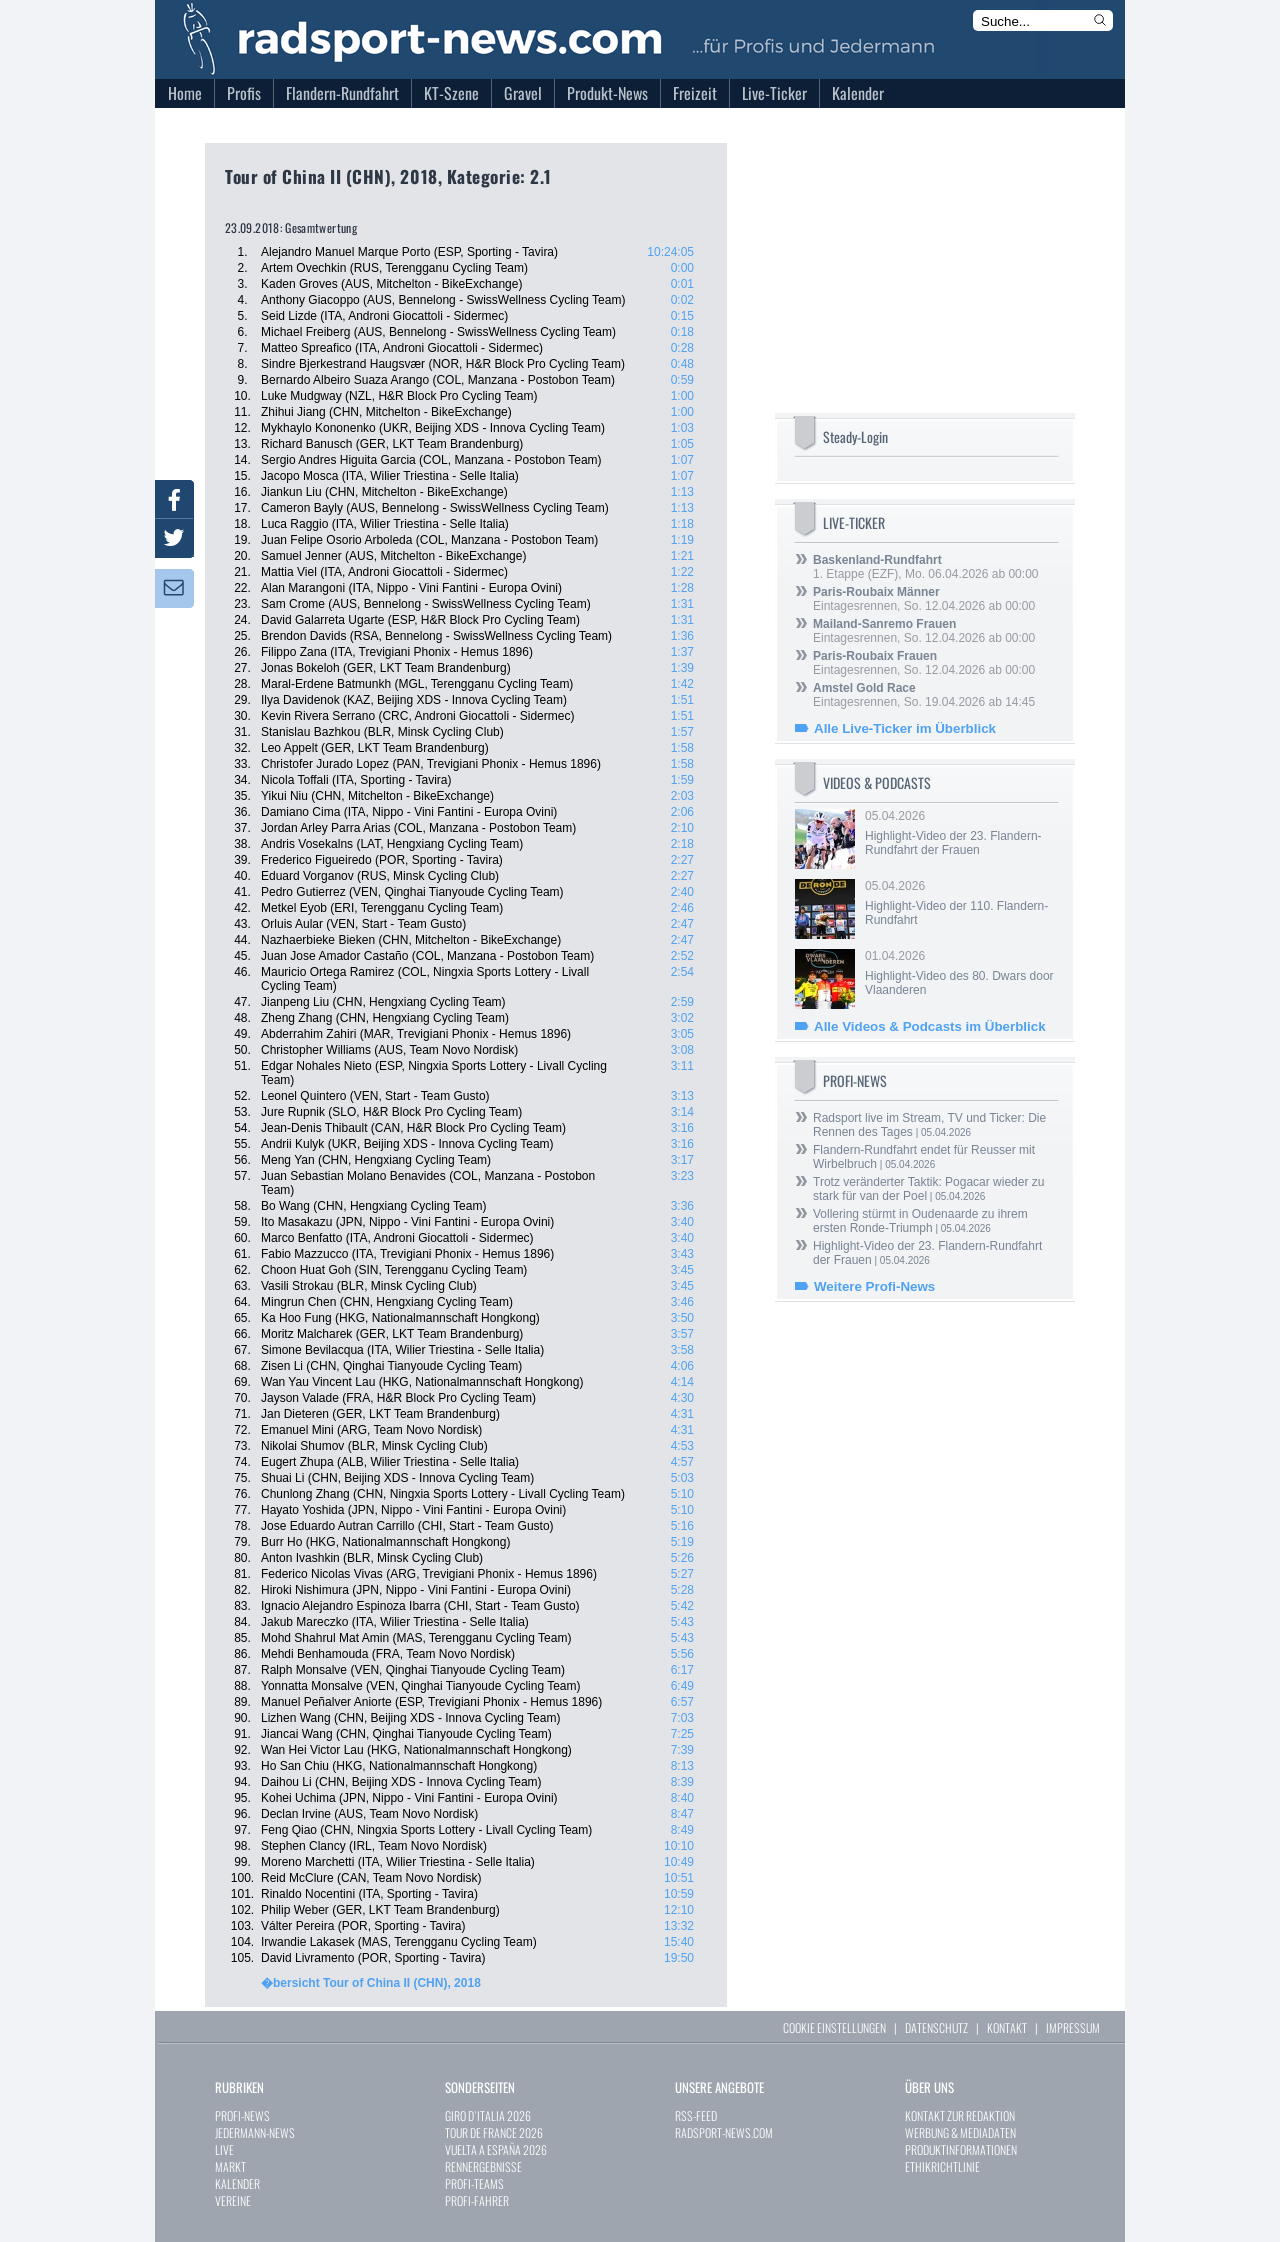  I want to click on RENNERGEBNISSE, so click(483, 2166).